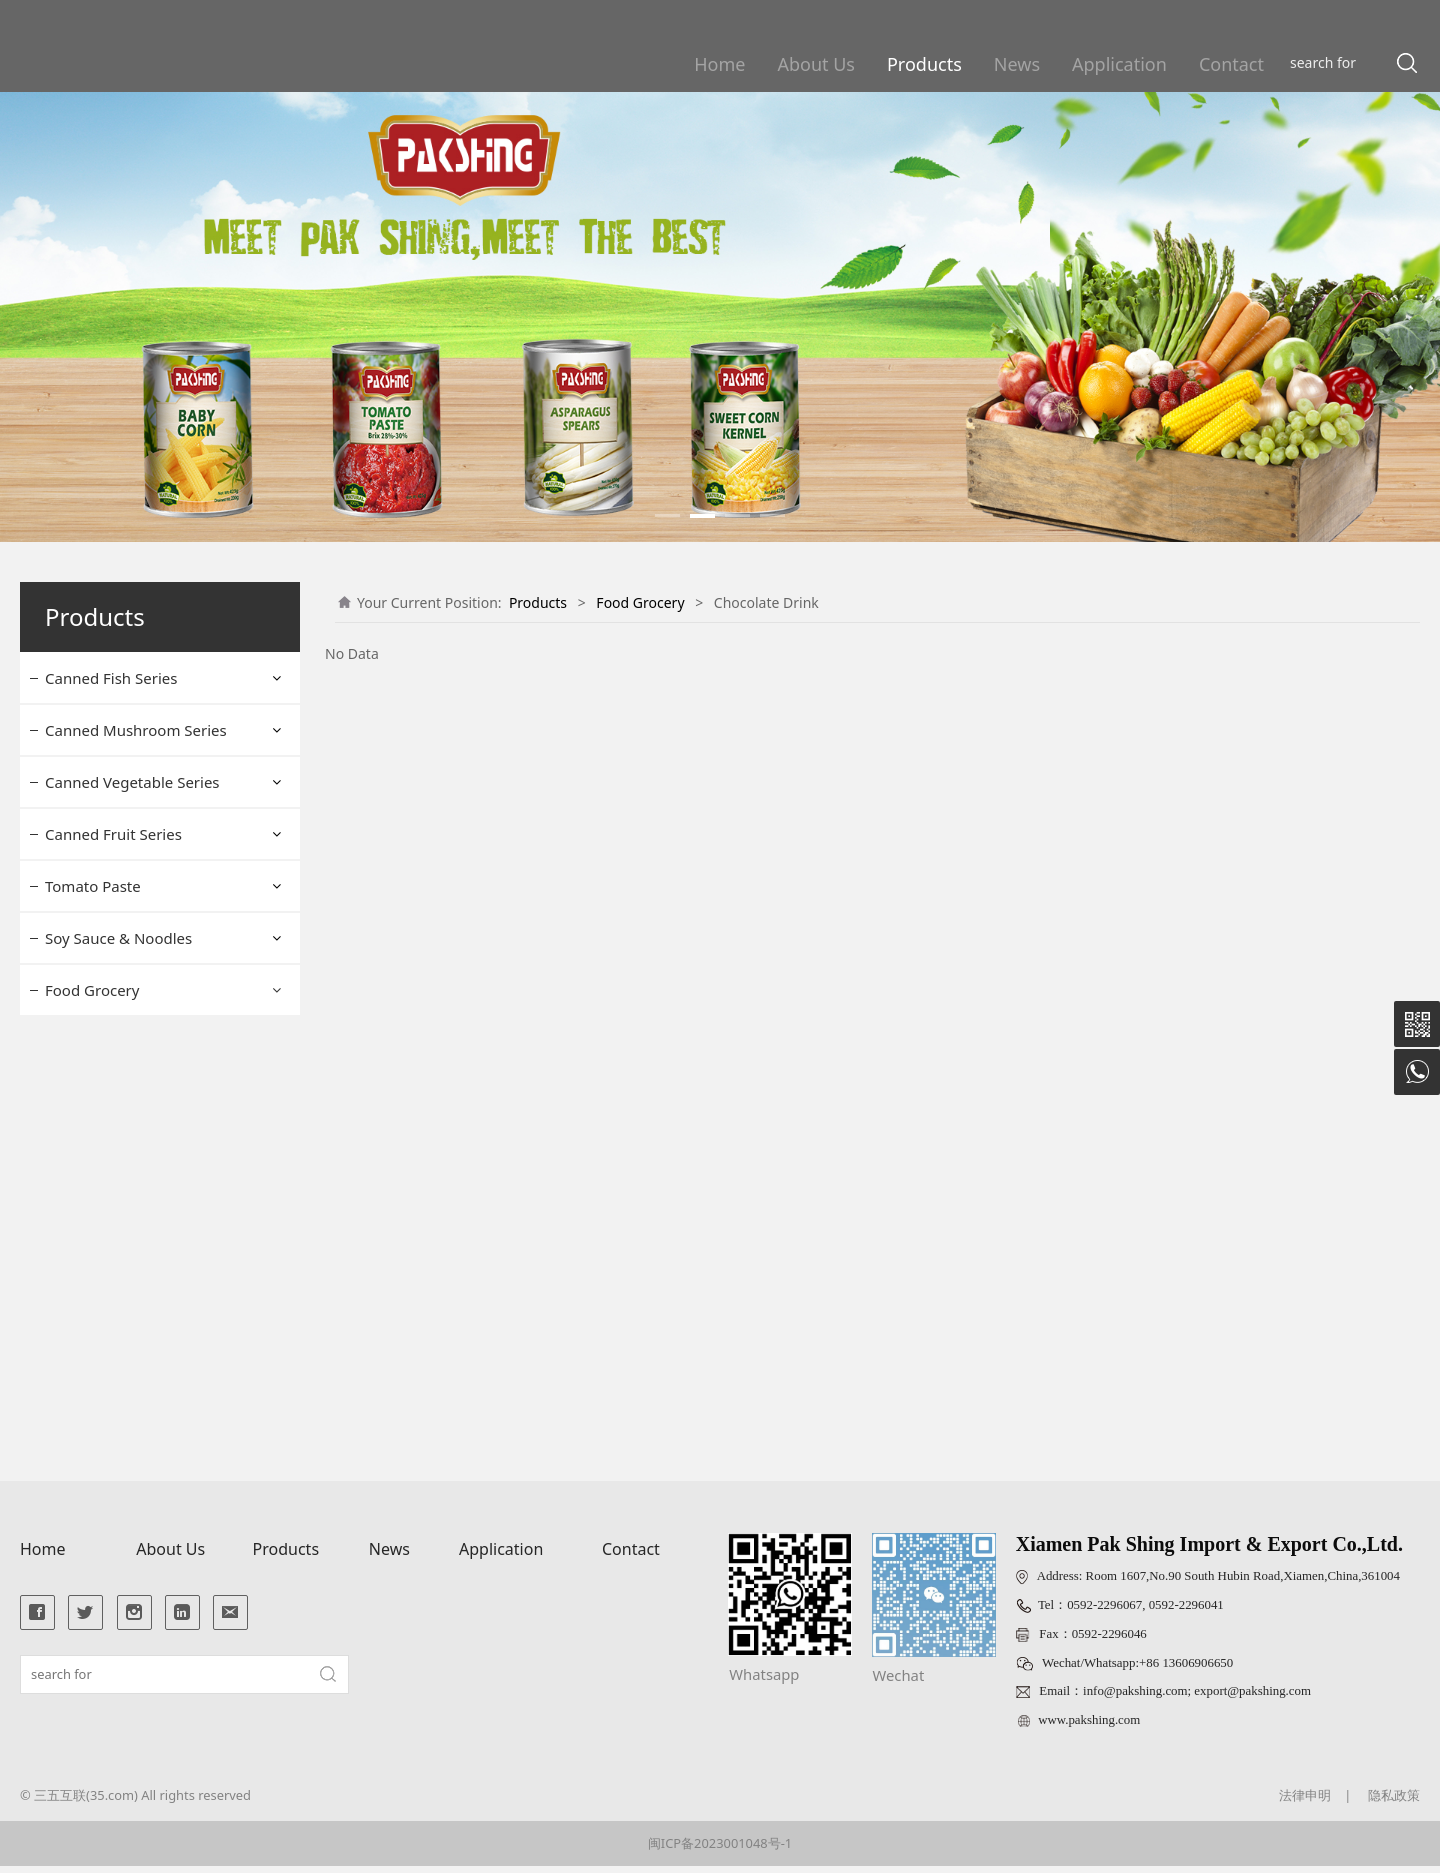 This screenshot has height=1873, width=1440. I want to click on Home, so click(719, 64).